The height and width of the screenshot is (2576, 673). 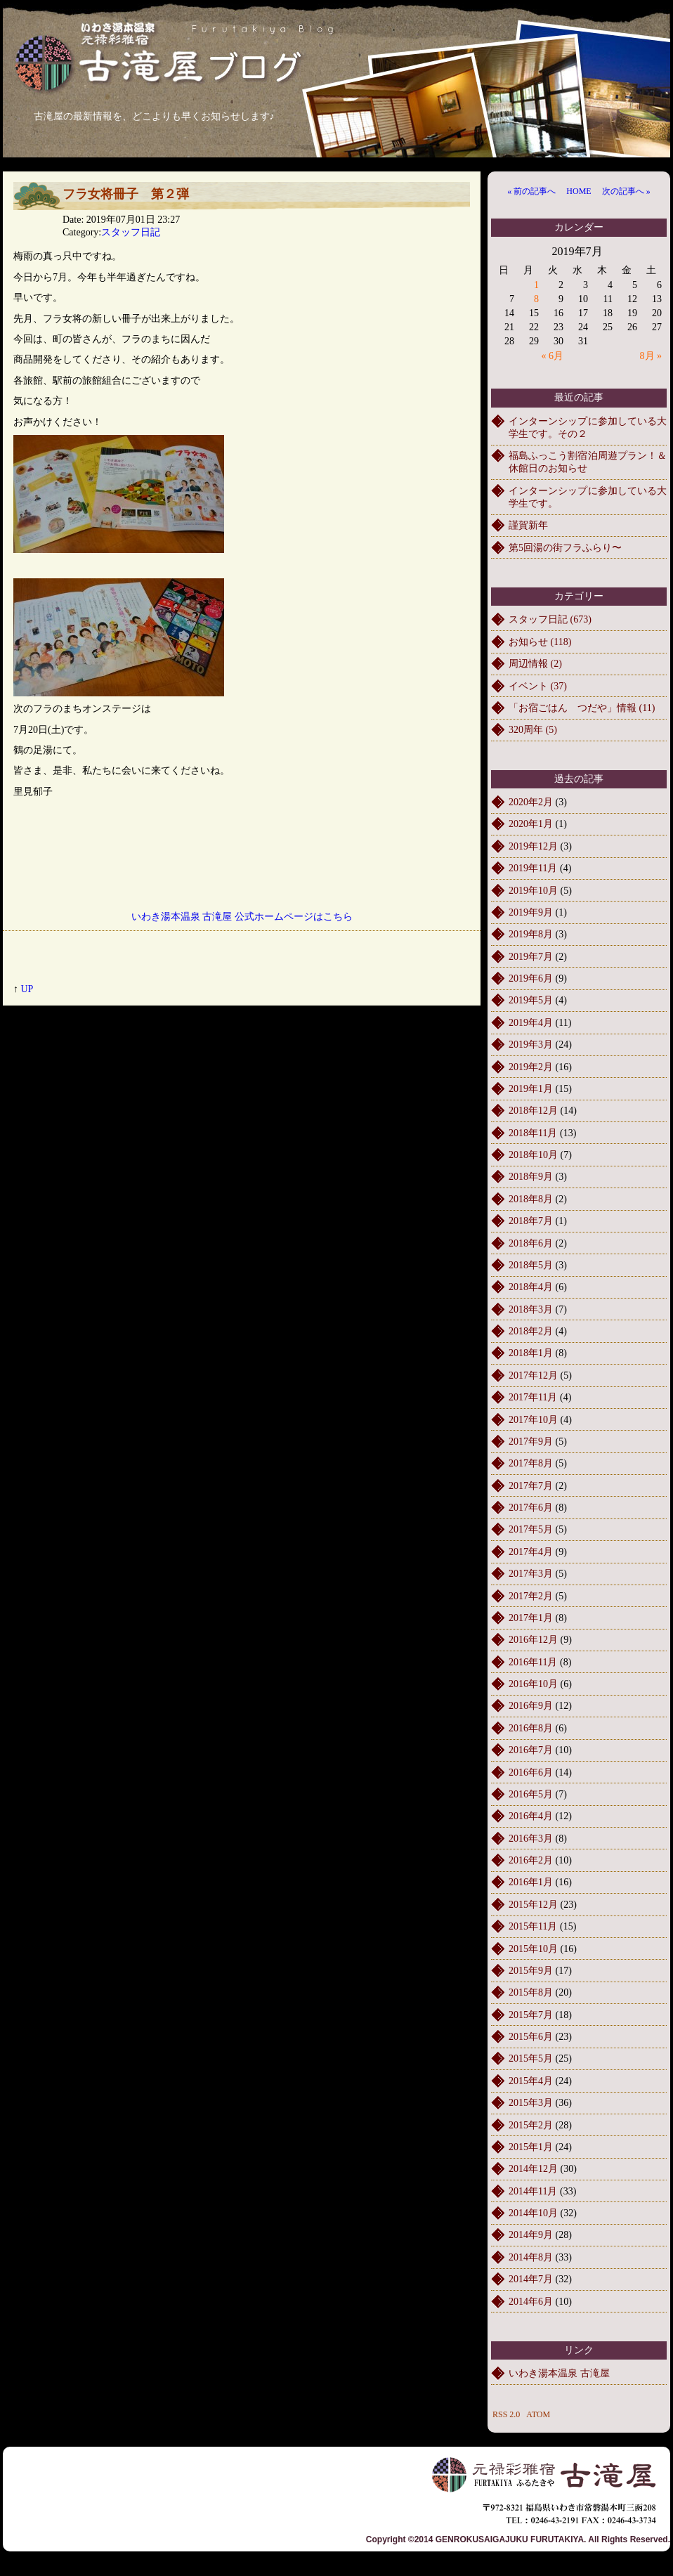 I want to click on 2014年11月, so click(x=533, y=2191).